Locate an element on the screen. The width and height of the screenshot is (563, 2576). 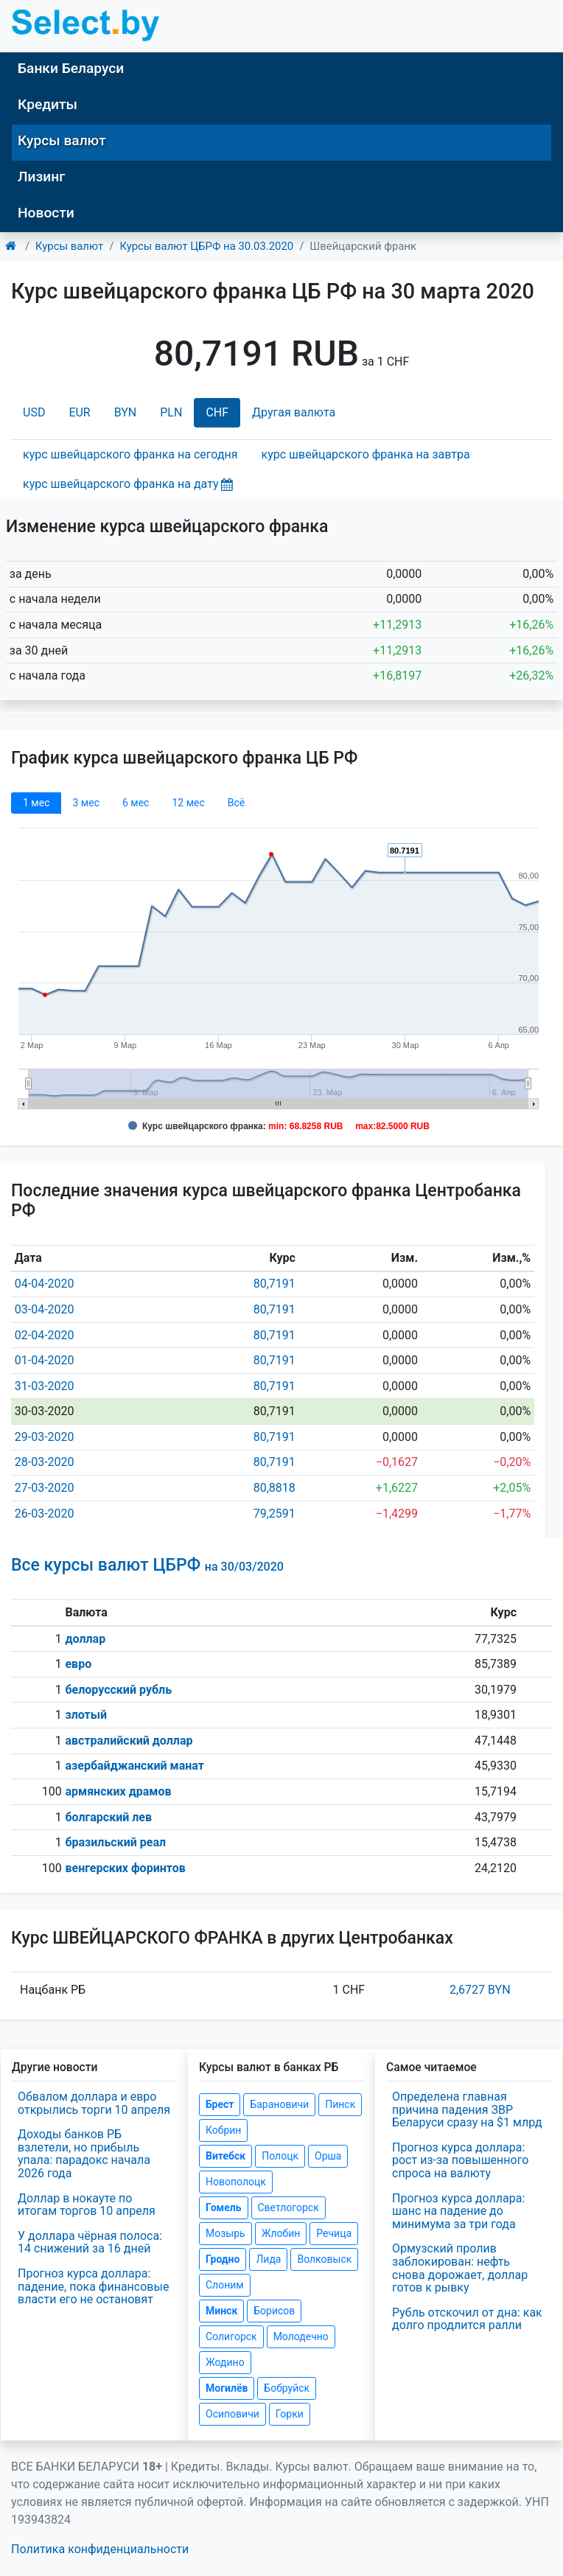
USD is located at coordinates (34, 412).